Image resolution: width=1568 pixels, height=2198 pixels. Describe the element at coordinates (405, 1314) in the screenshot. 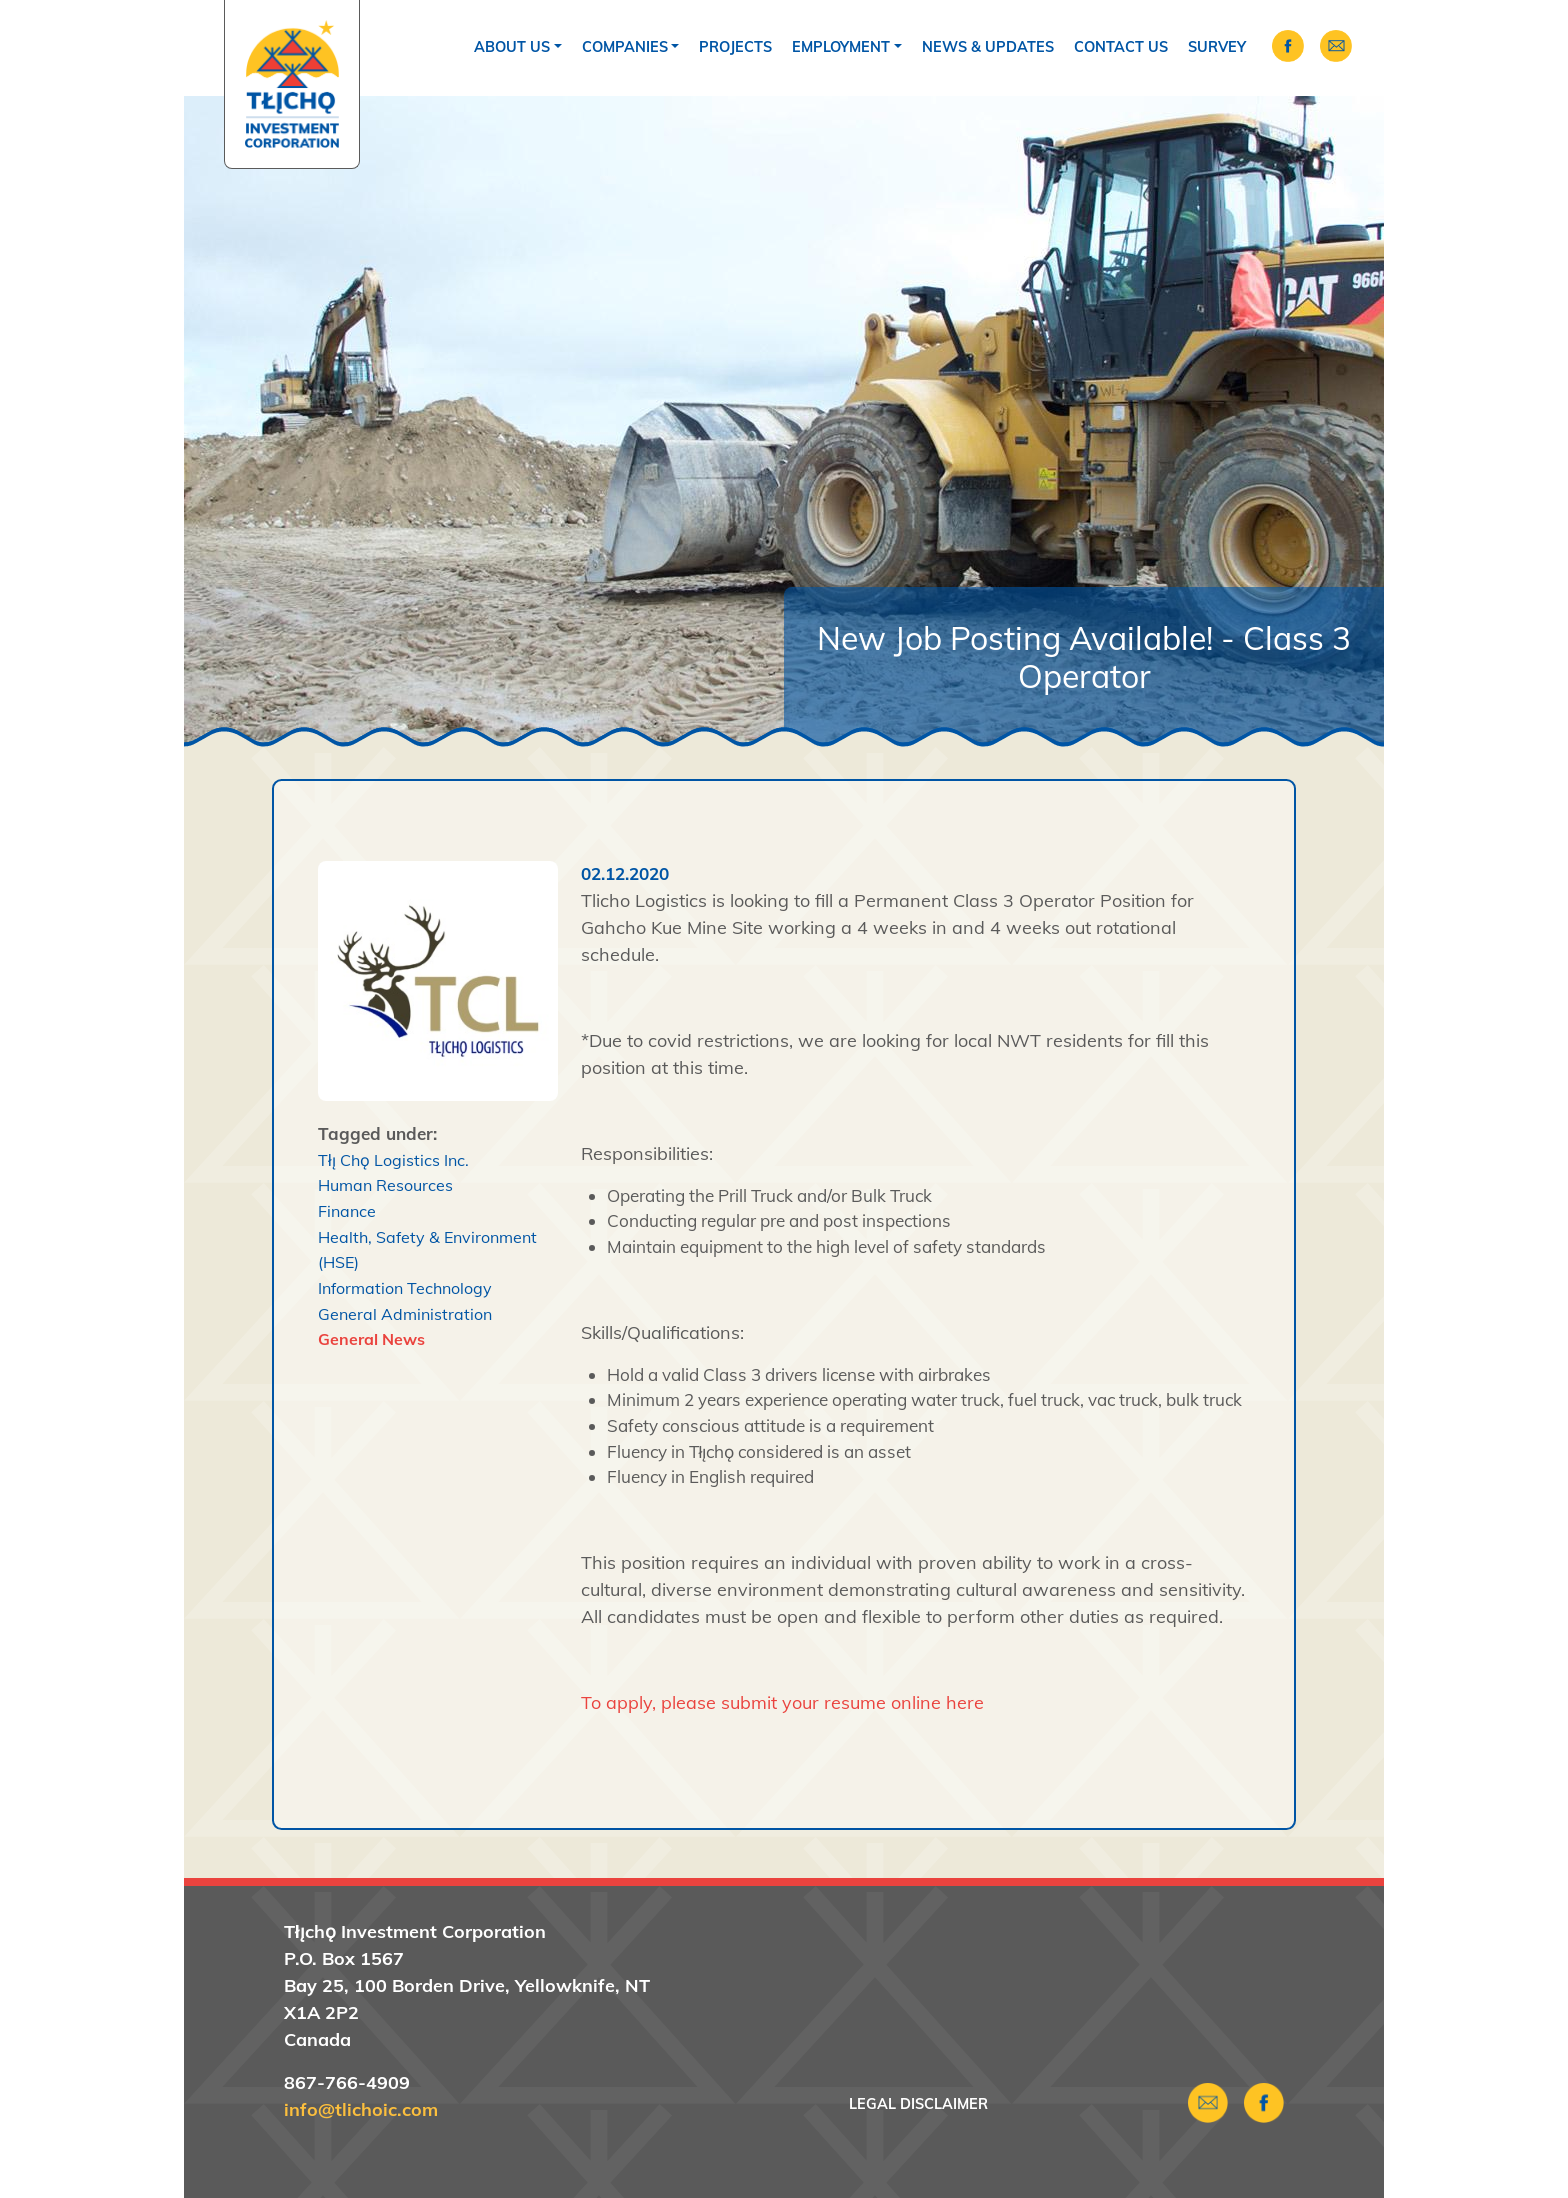

I see `General Administration` at that location.